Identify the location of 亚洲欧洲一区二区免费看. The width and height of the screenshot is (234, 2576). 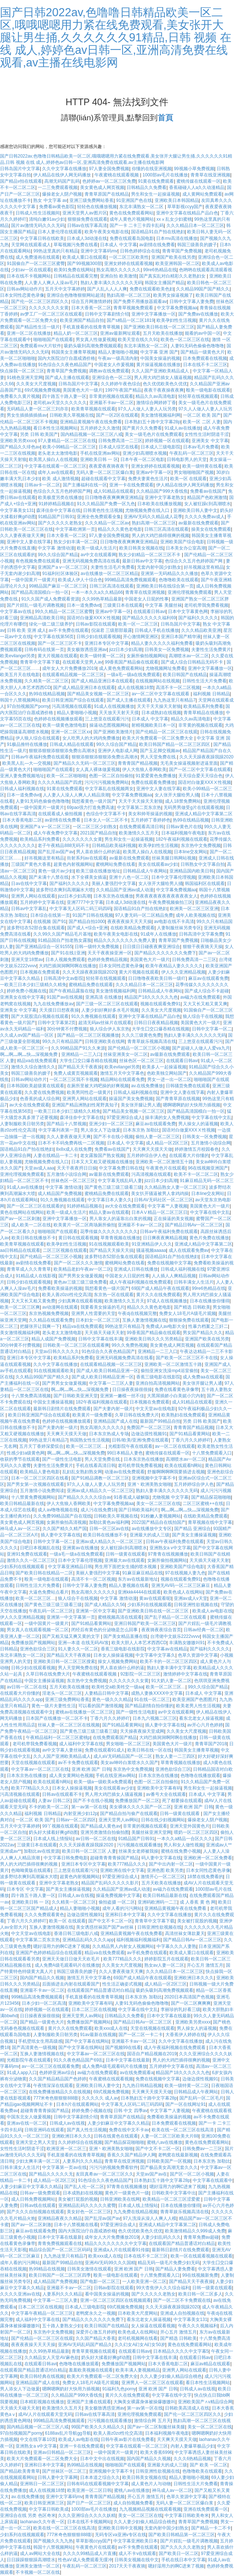
(207, 1857).